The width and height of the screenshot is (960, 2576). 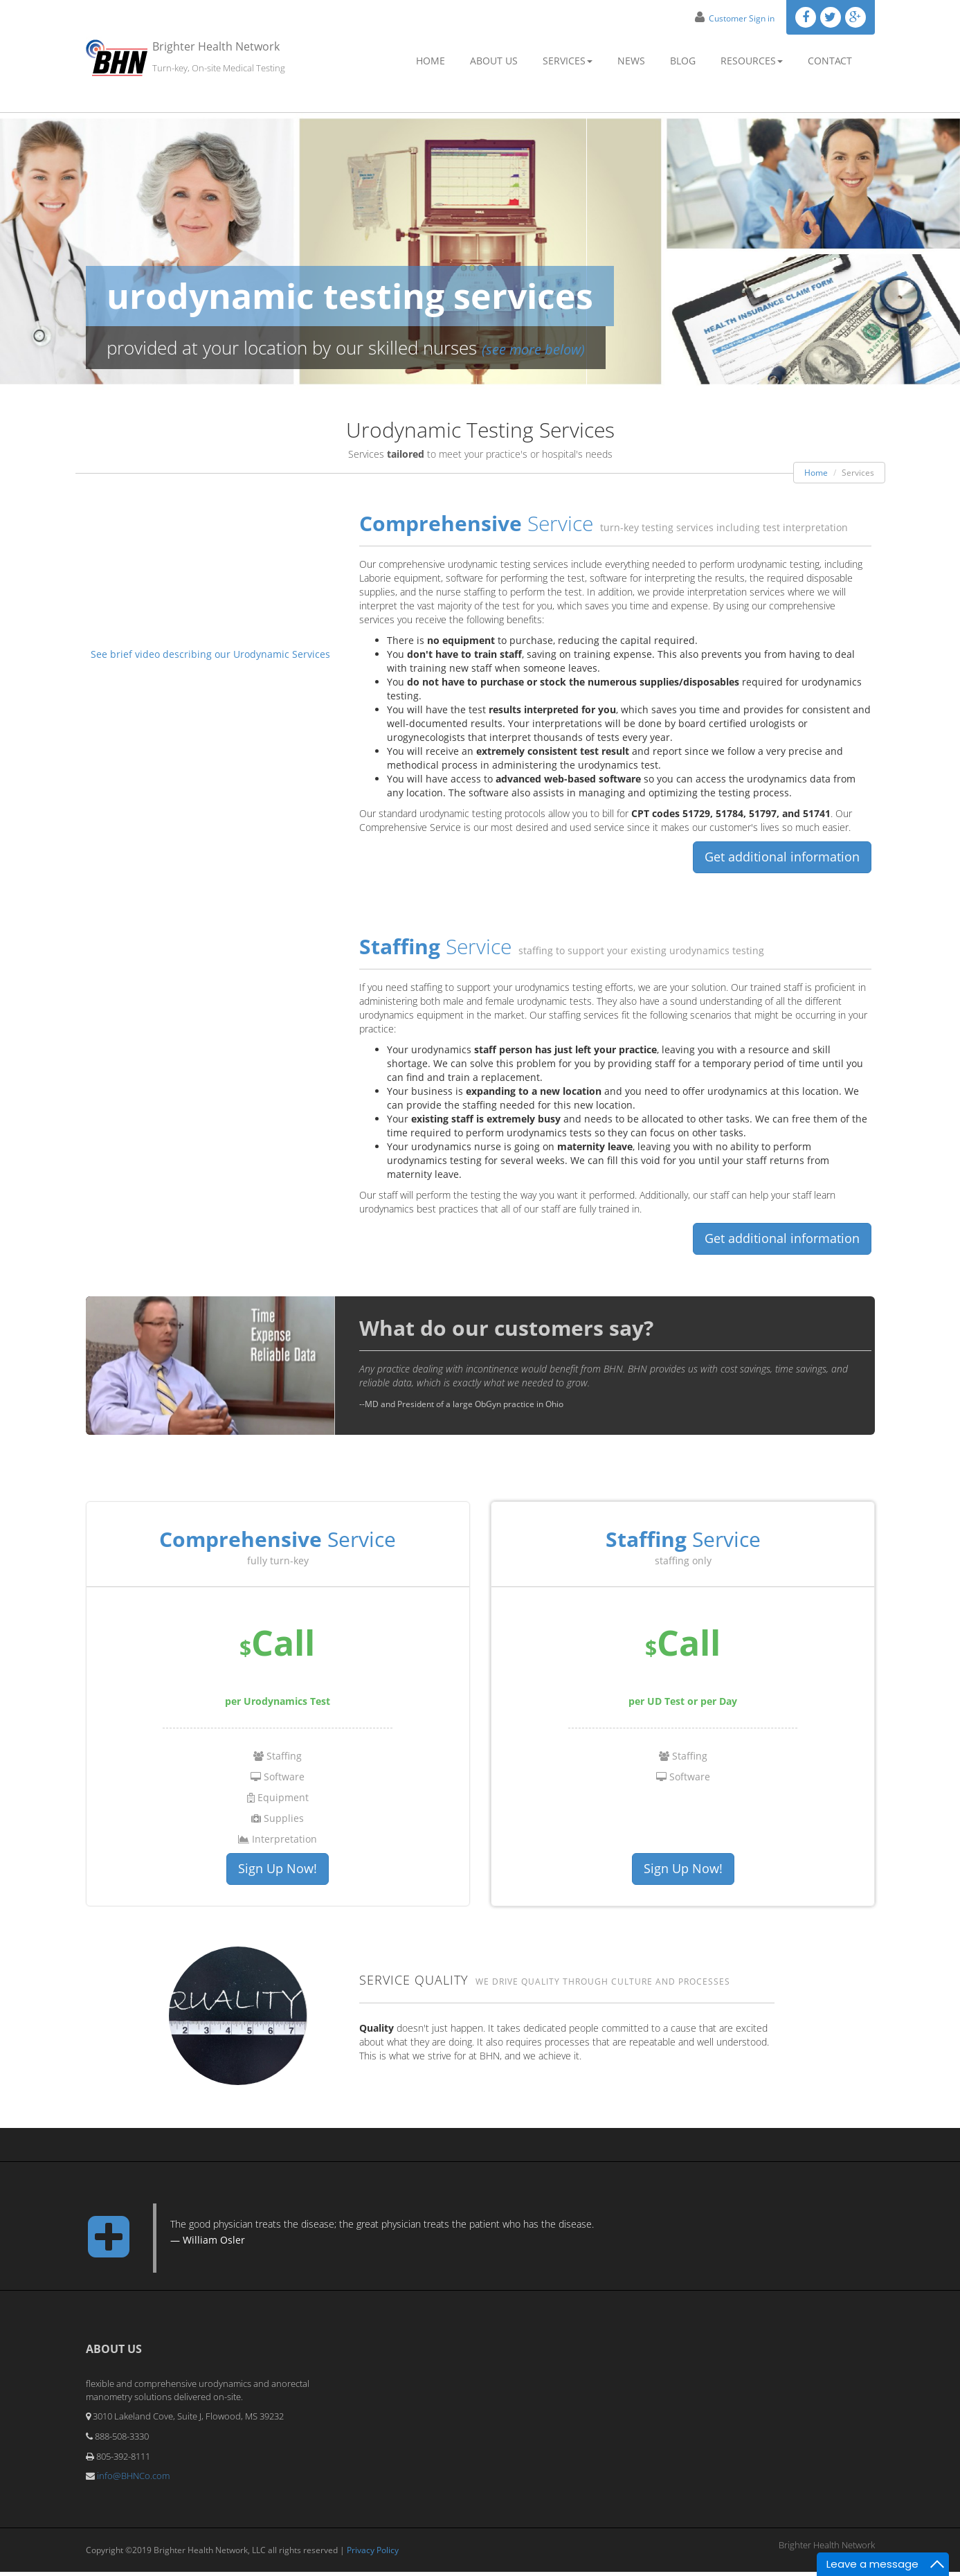 I want to click on Resources, so click(x=752, y=60).